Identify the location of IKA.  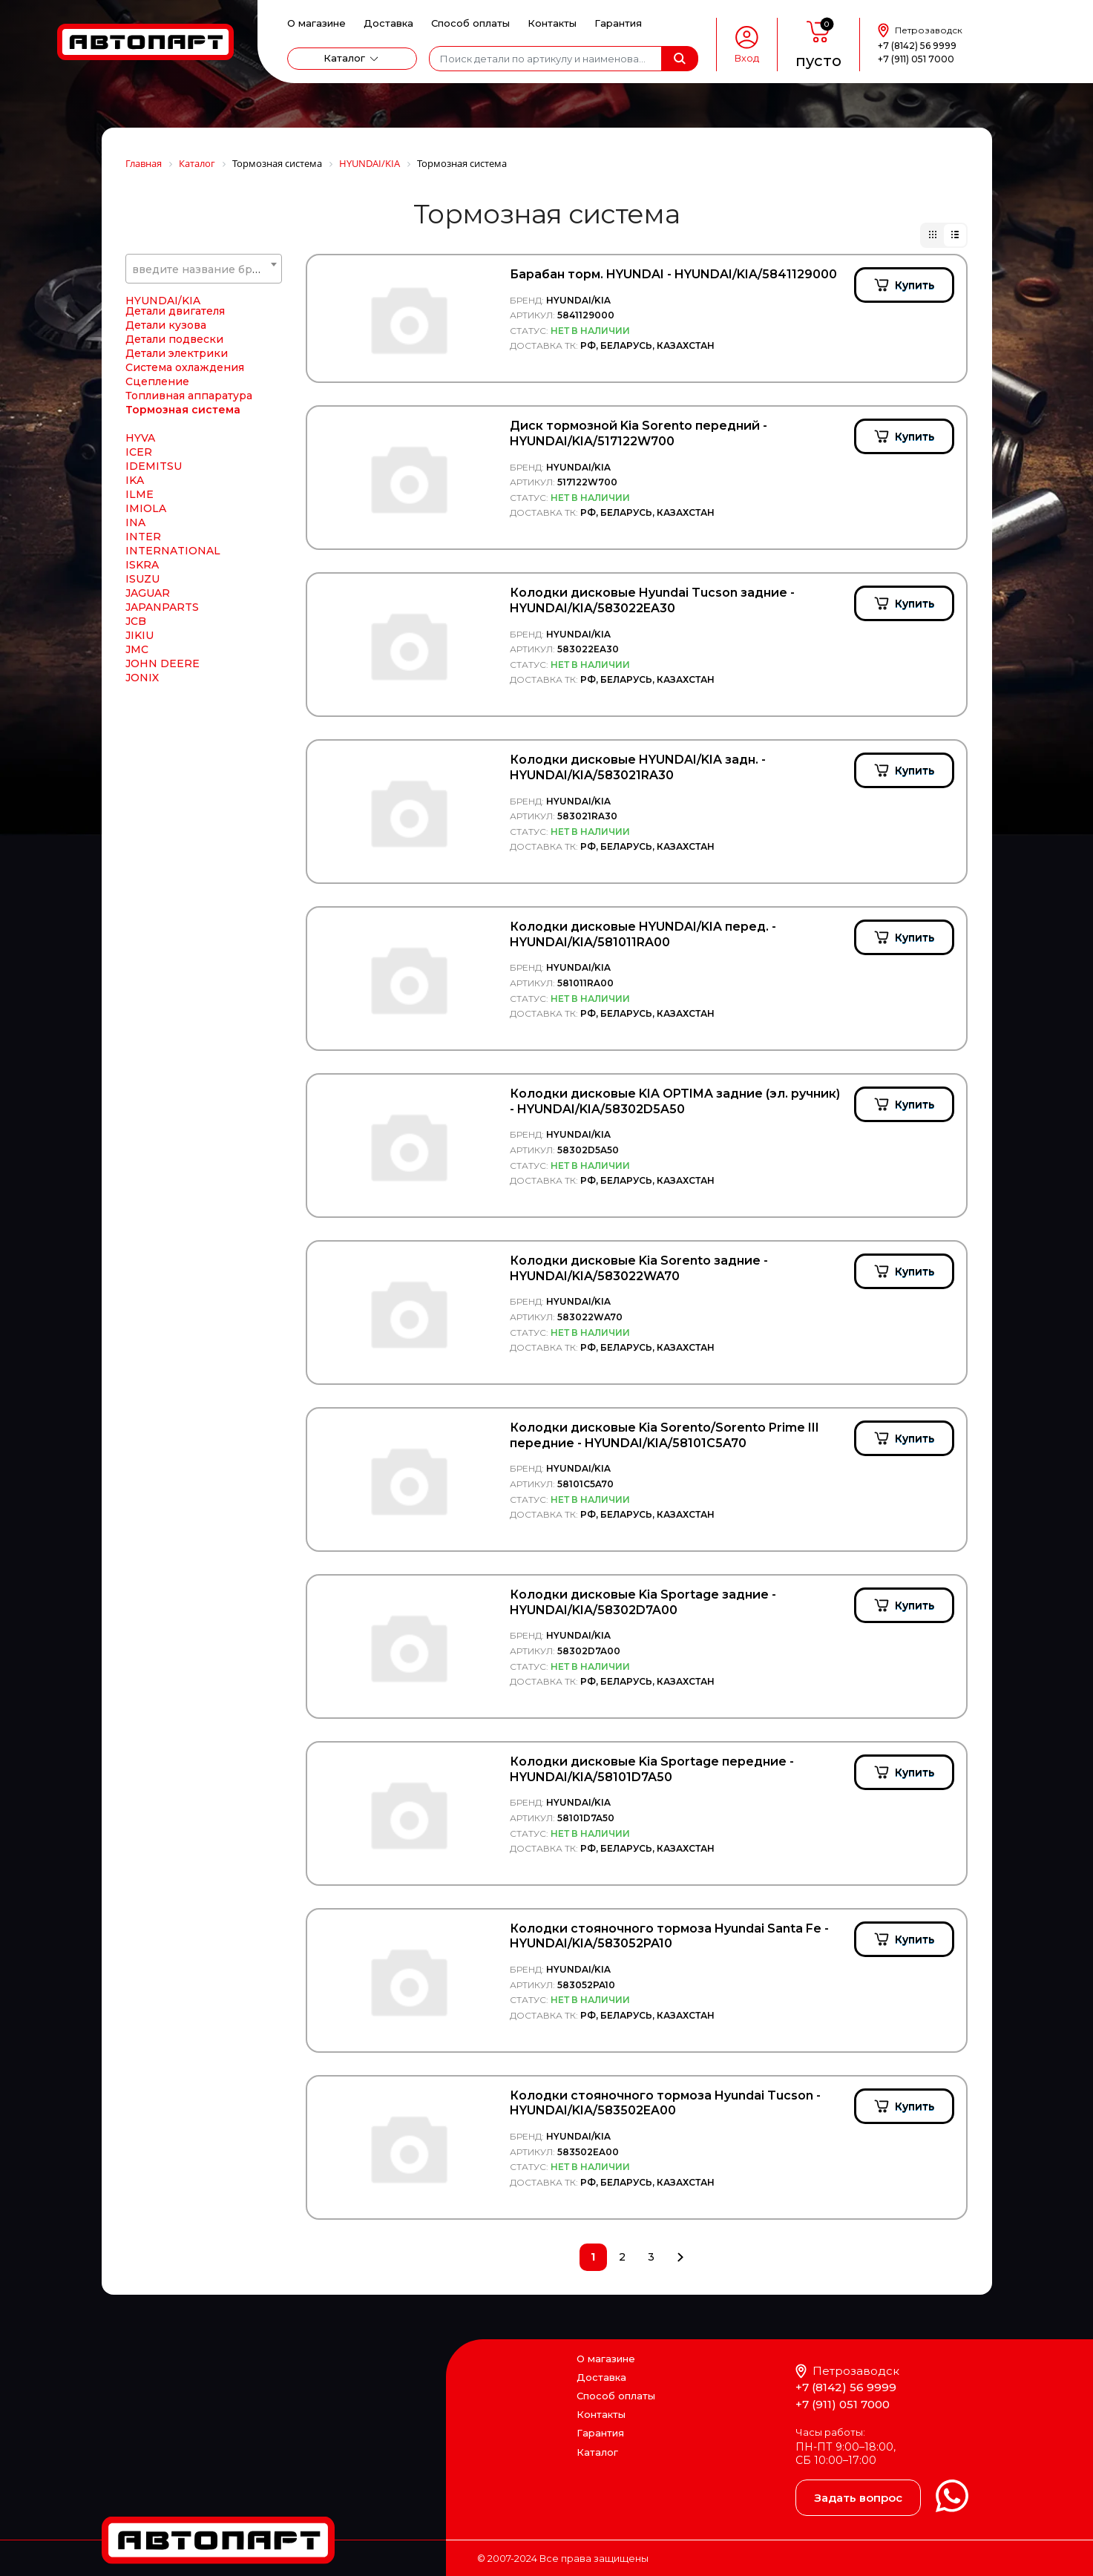
(134, 605).